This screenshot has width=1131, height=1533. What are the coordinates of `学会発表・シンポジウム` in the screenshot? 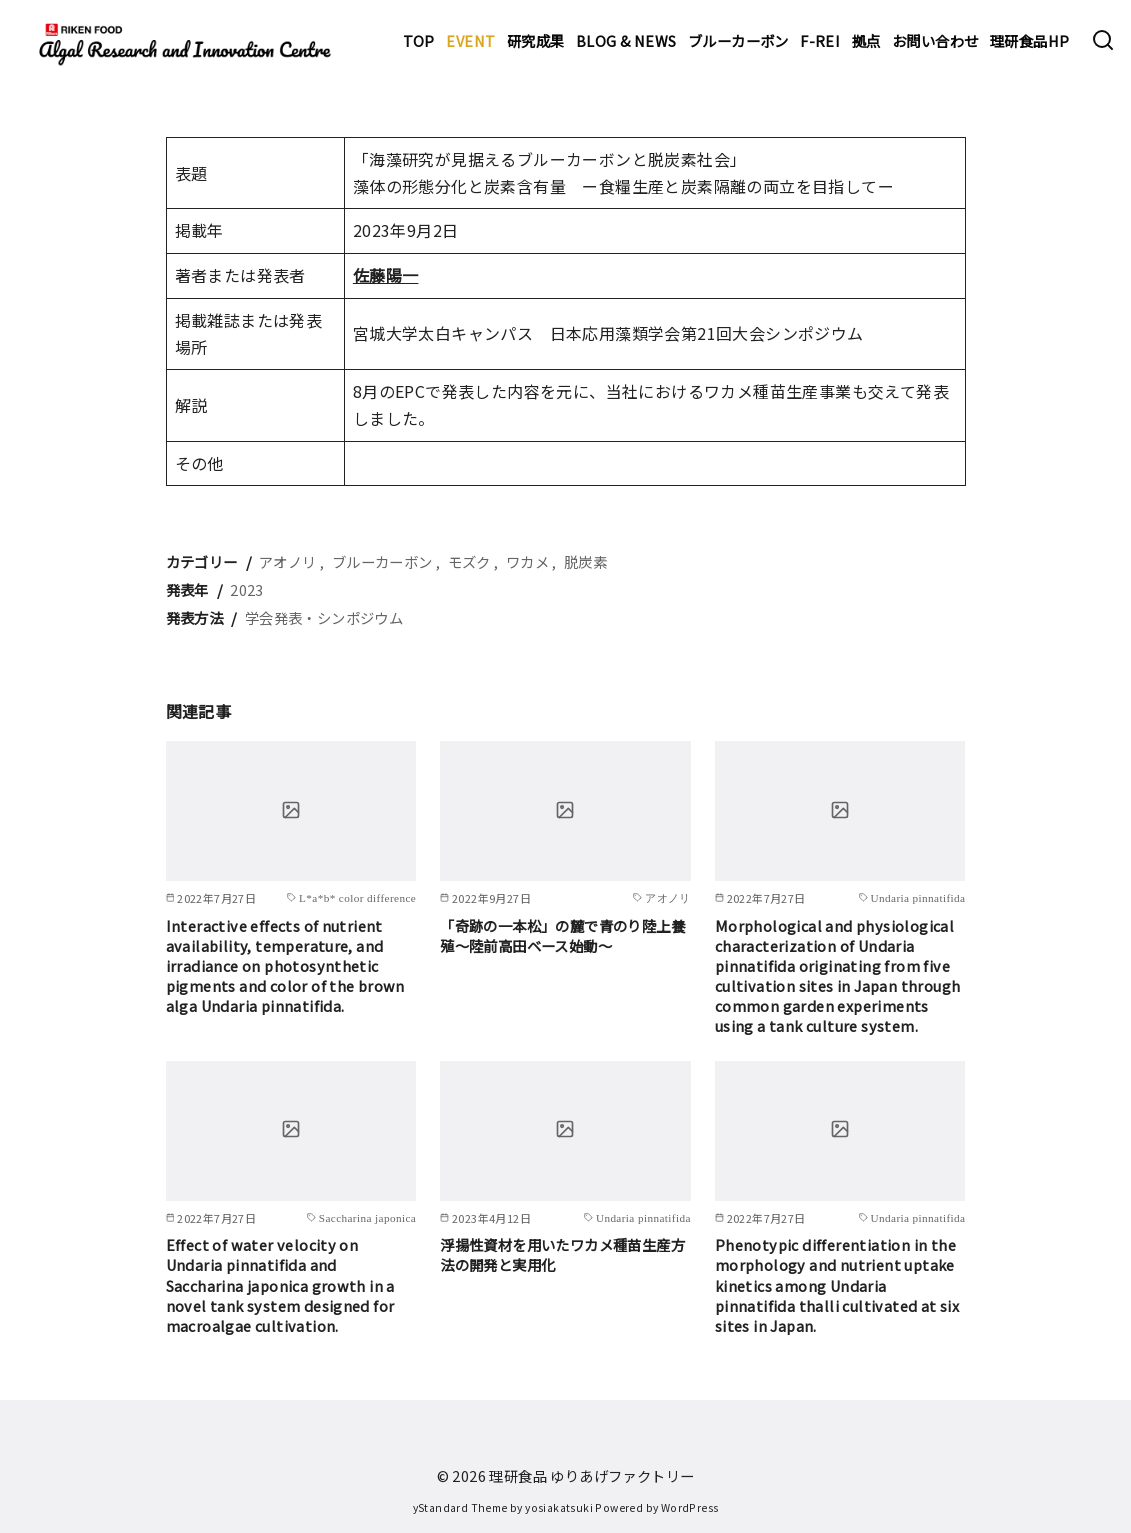 It's located at (324, 617).